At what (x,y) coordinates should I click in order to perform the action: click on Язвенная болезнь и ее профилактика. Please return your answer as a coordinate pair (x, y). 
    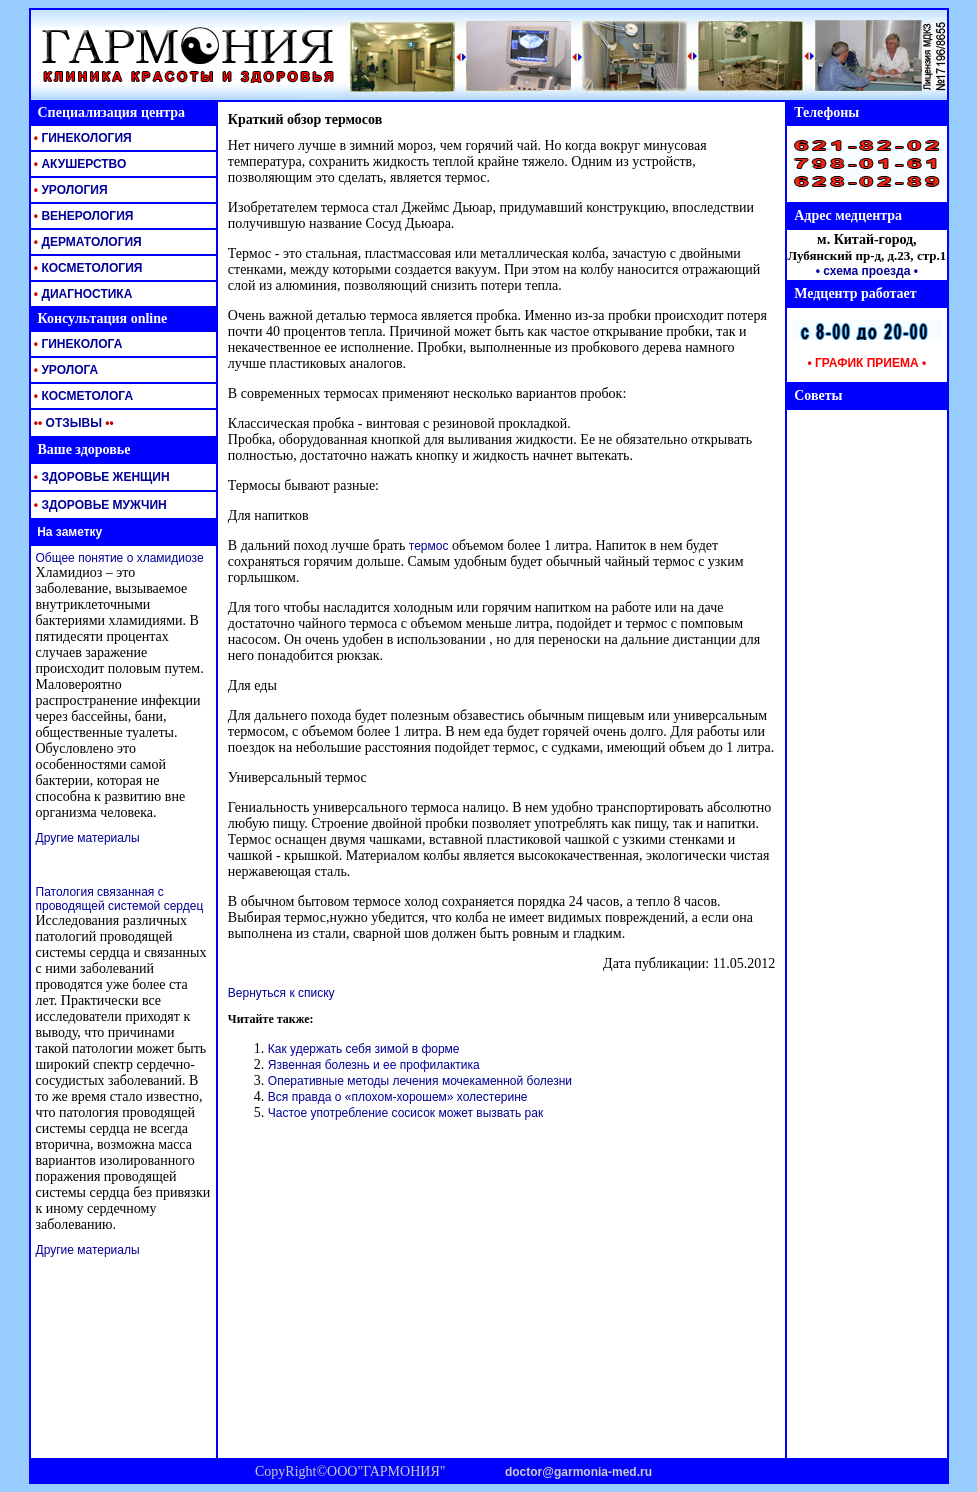
    Looking at the image, I should click on (374, 1065).